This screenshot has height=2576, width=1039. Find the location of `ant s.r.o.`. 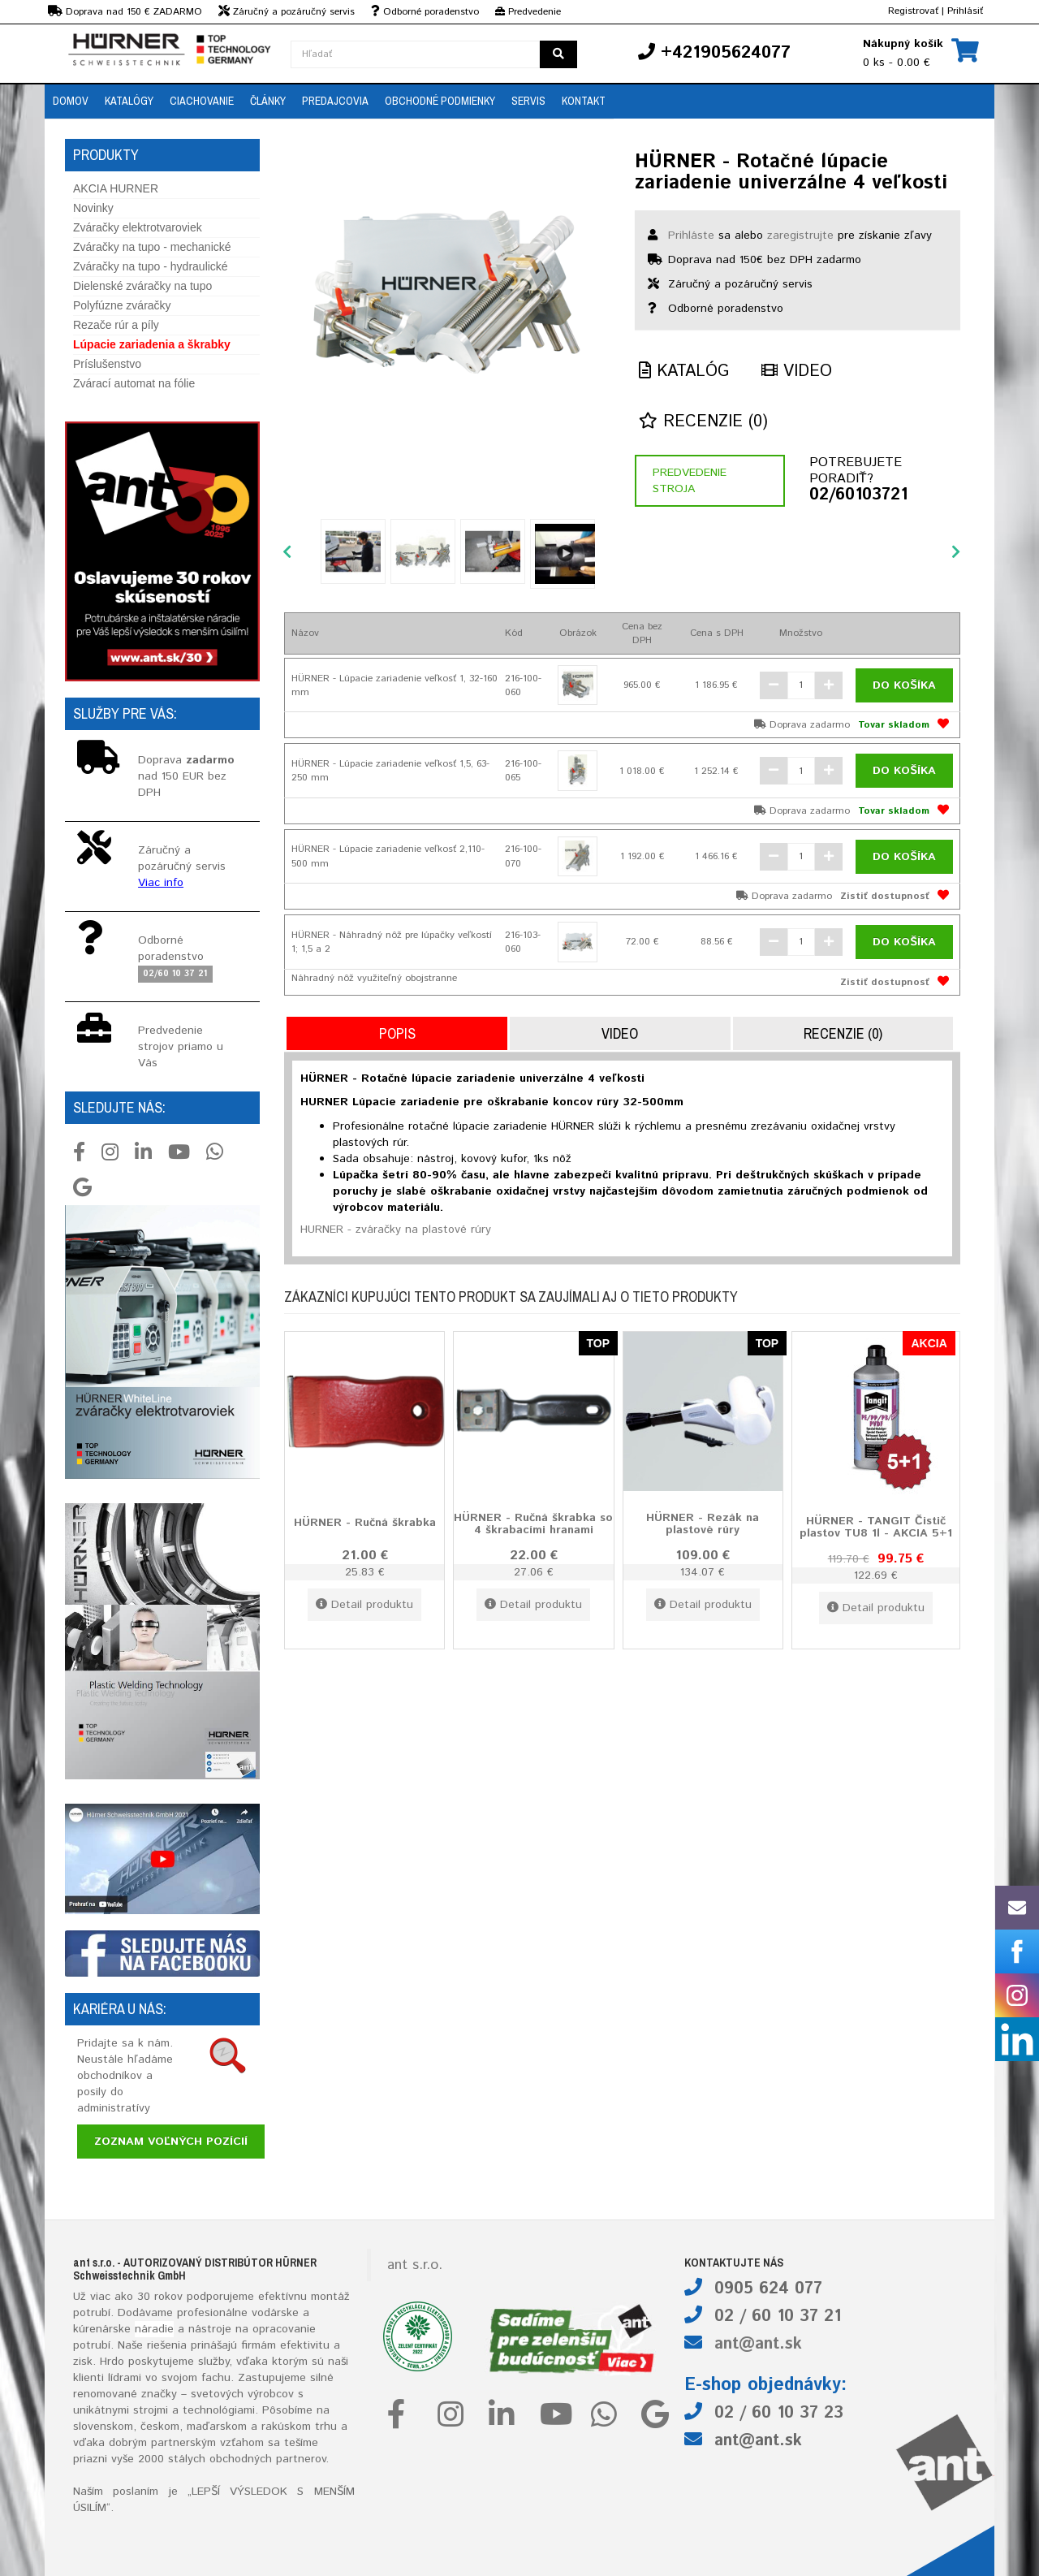

ant s.r.o. is located at coordinates (414, 2265).